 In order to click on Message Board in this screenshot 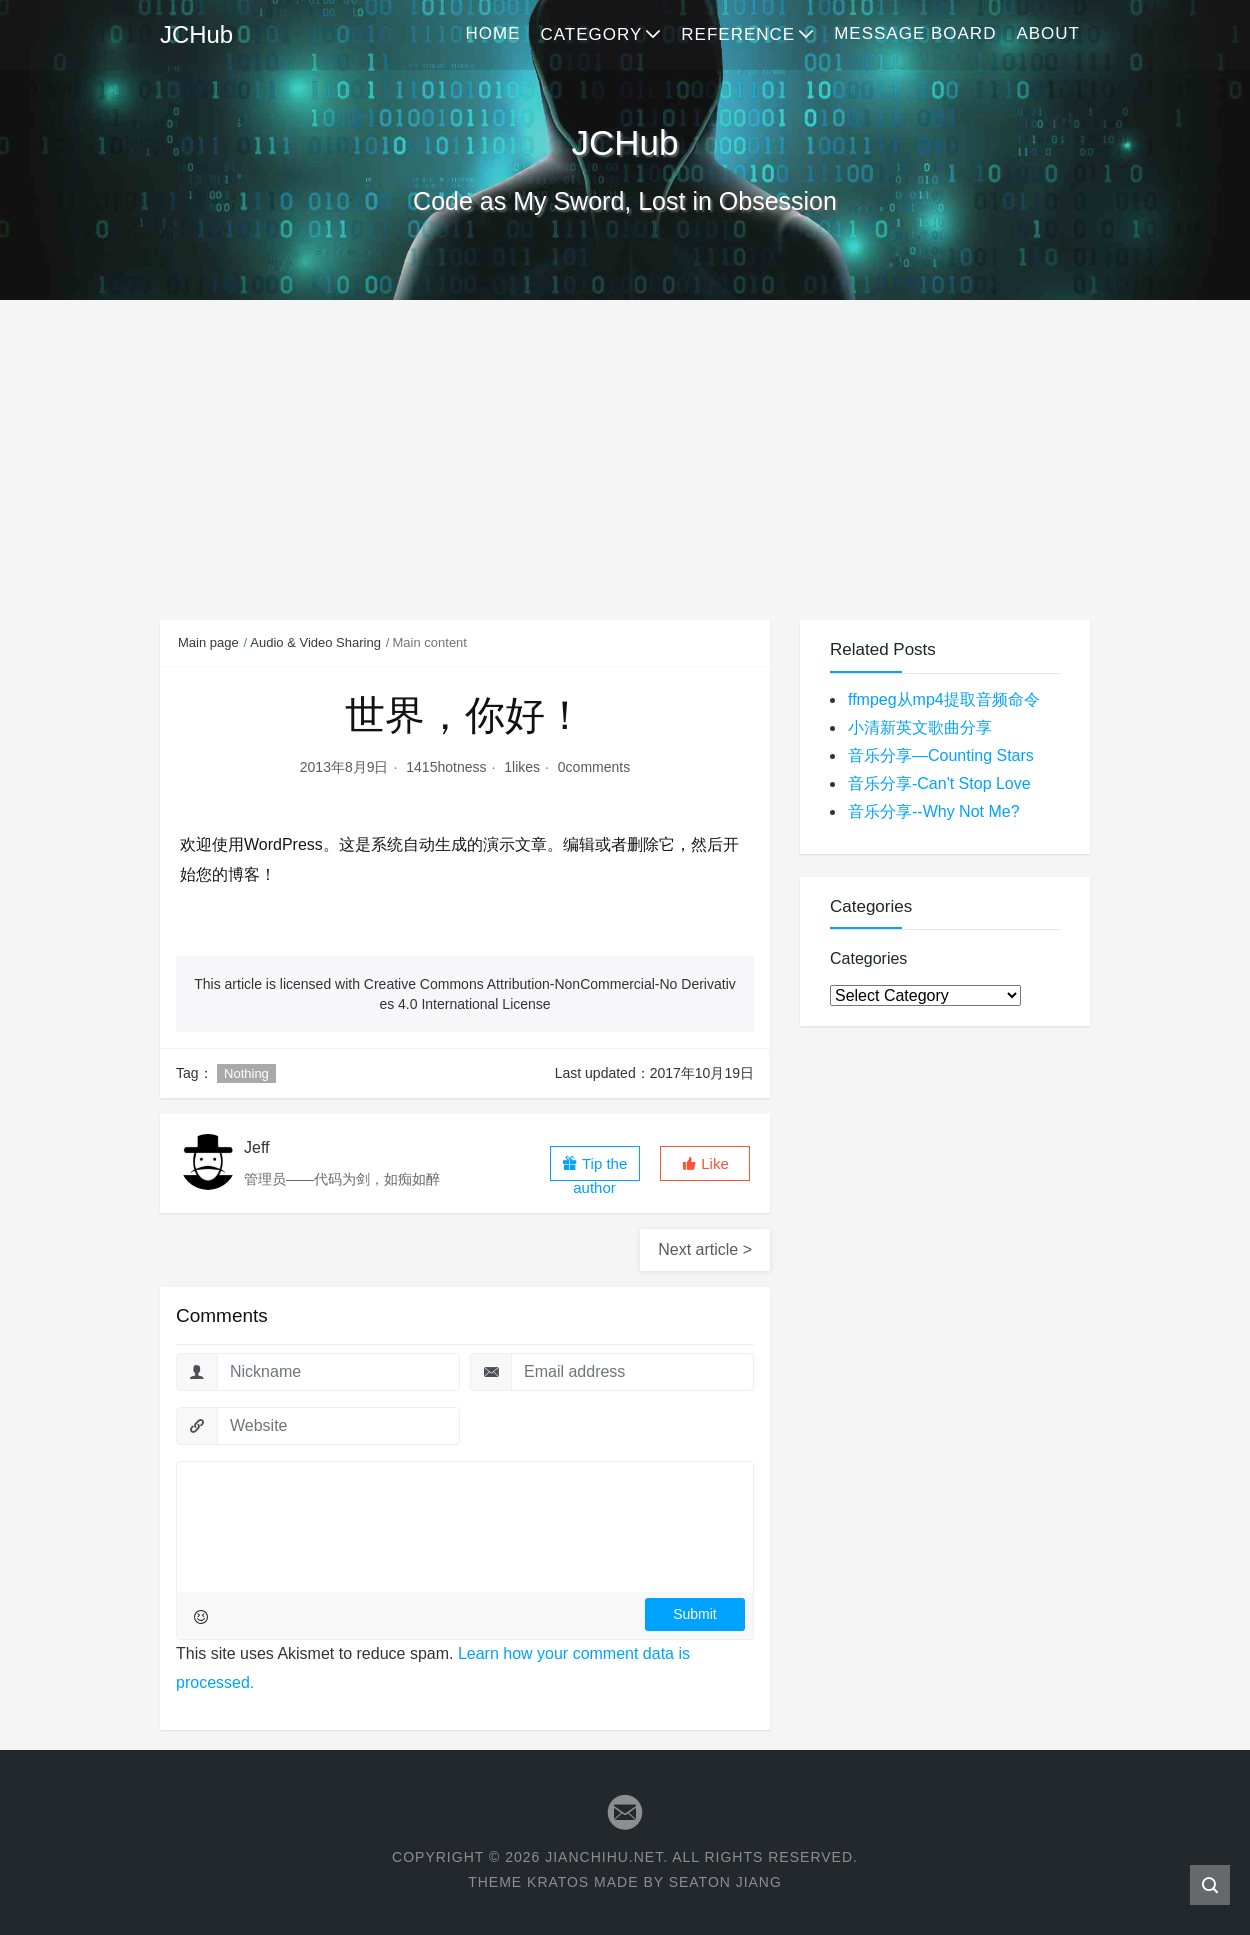, I will do `click(915, 33)`.